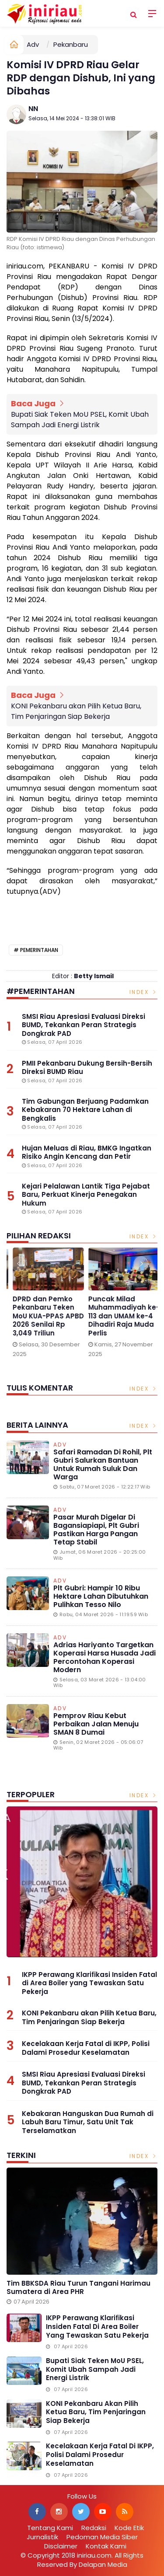  I want to click on 1 Januari 2026, Parkir di Alfamart Gratis, so click(109, 1308).